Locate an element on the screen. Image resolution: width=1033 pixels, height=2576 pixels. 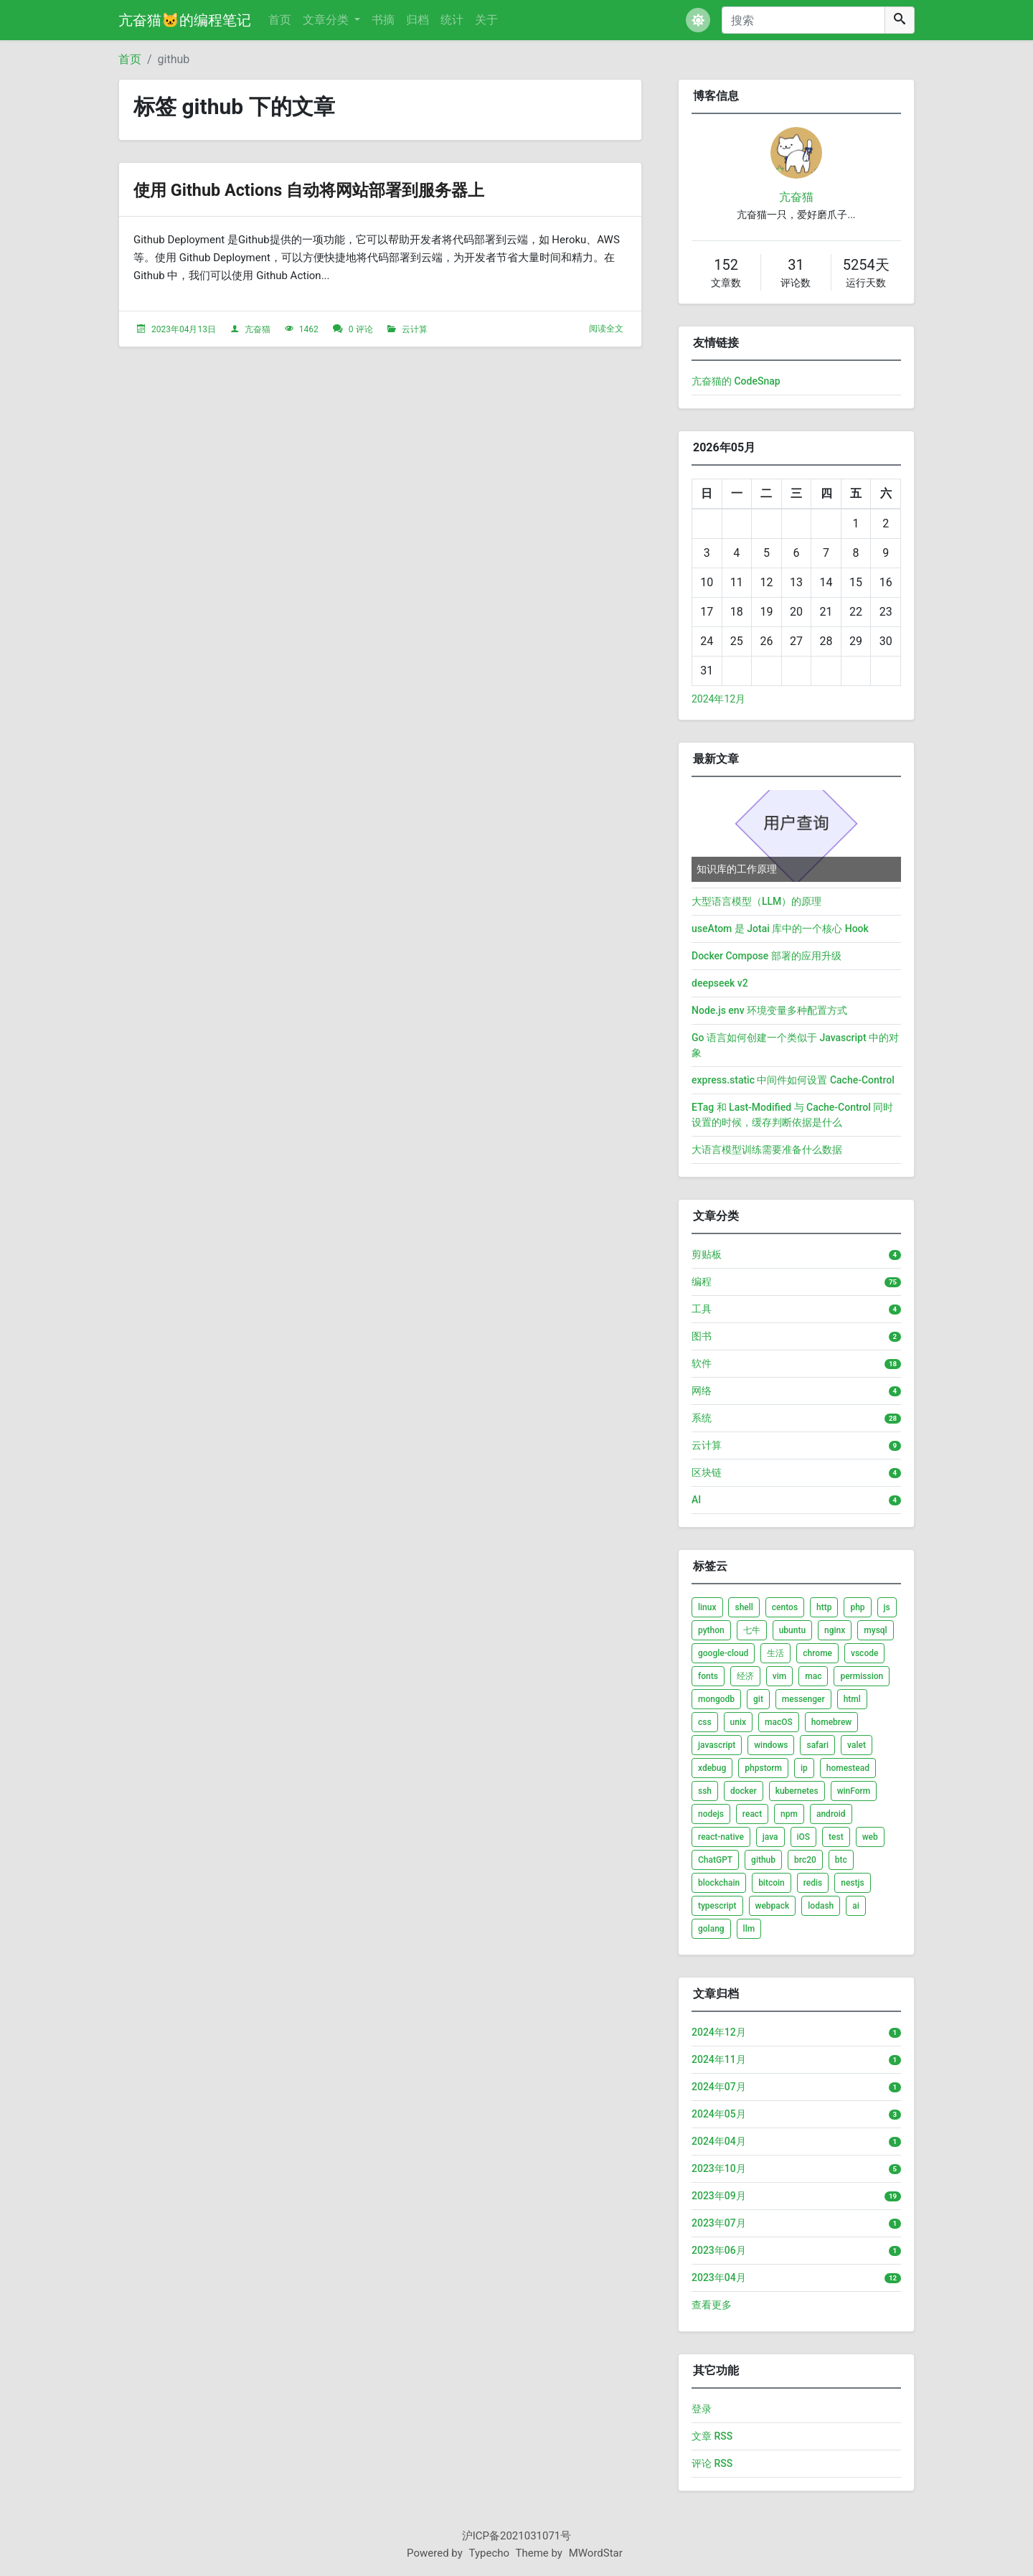
首页 is located at coordinates (279, 20).